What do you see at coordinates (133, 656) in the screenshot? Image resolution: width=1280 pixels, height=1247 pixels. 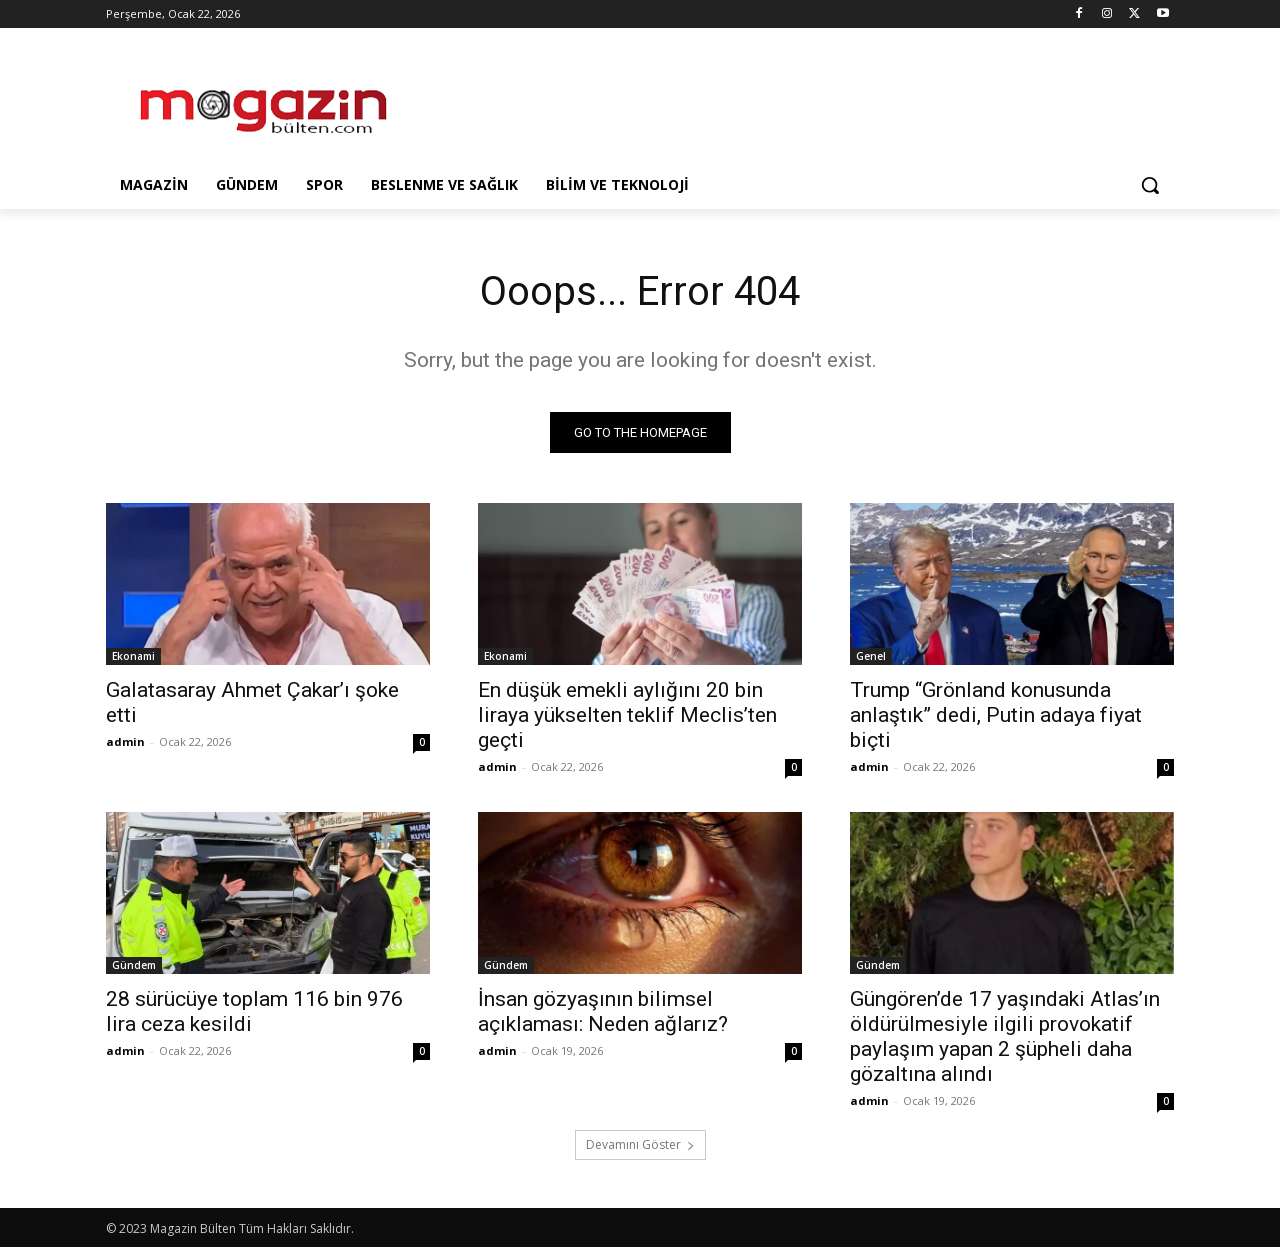 I see `Ekonami` at bounding box center [133, 656].